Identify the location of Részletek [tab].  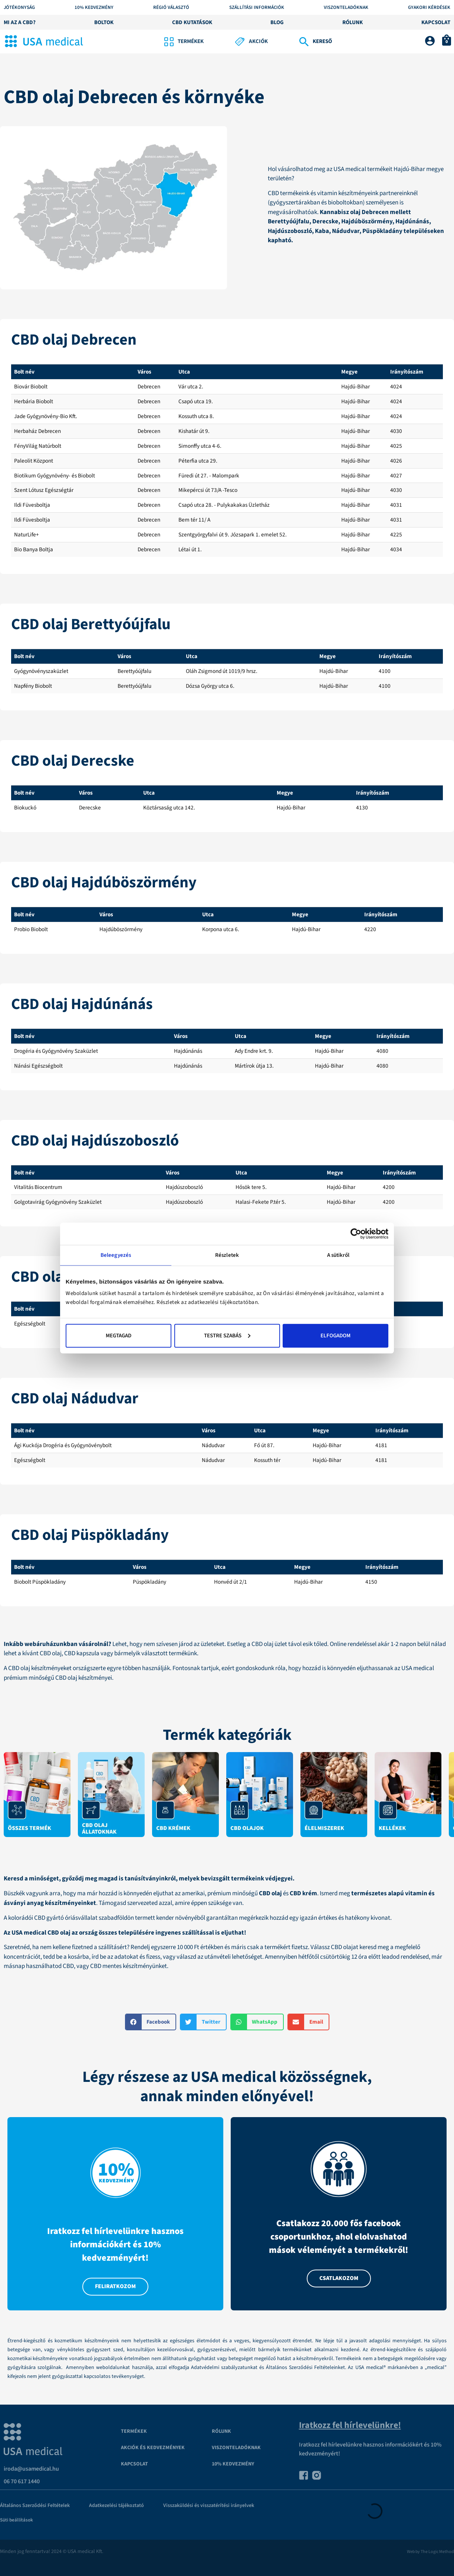
(227, 1255).